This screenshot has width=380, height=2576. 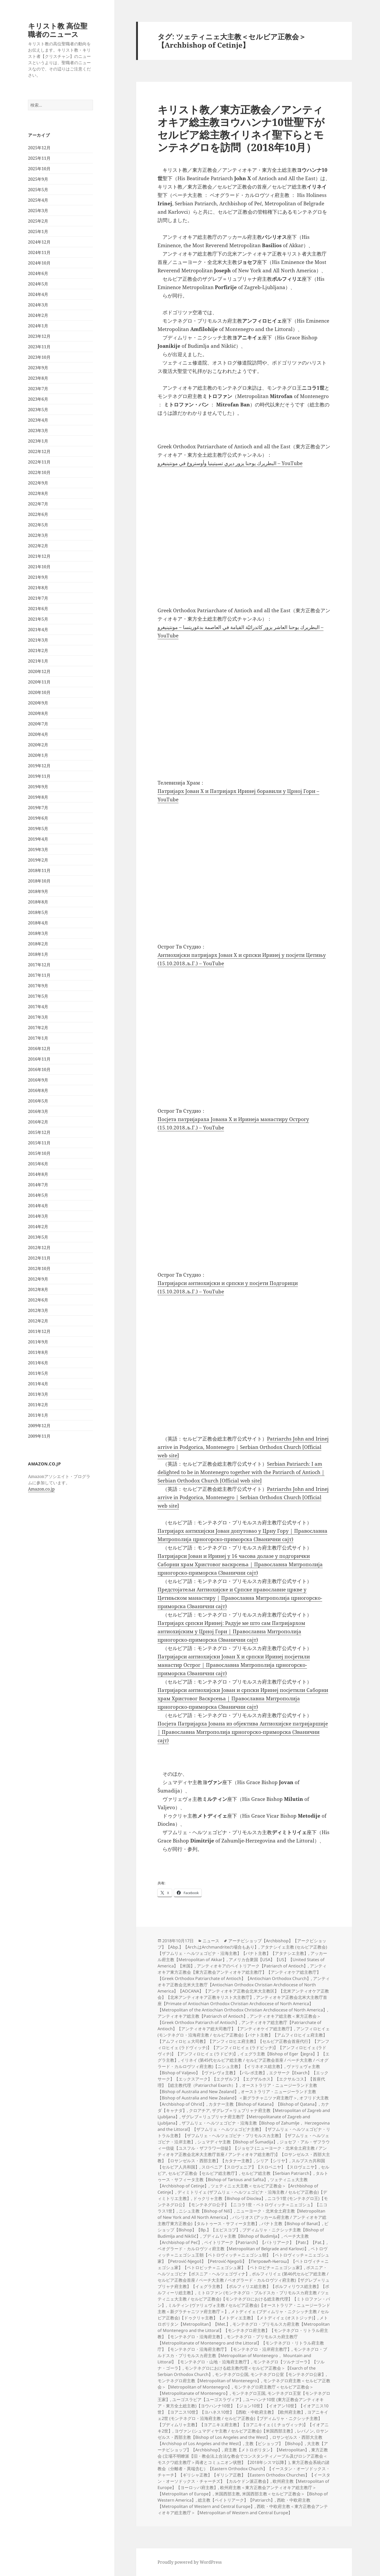 I want to click on ベオグラード・カルロヴツィ府主教【Metropolitan of Belgrade and Karlovci】, so click(x=233, y=2249).